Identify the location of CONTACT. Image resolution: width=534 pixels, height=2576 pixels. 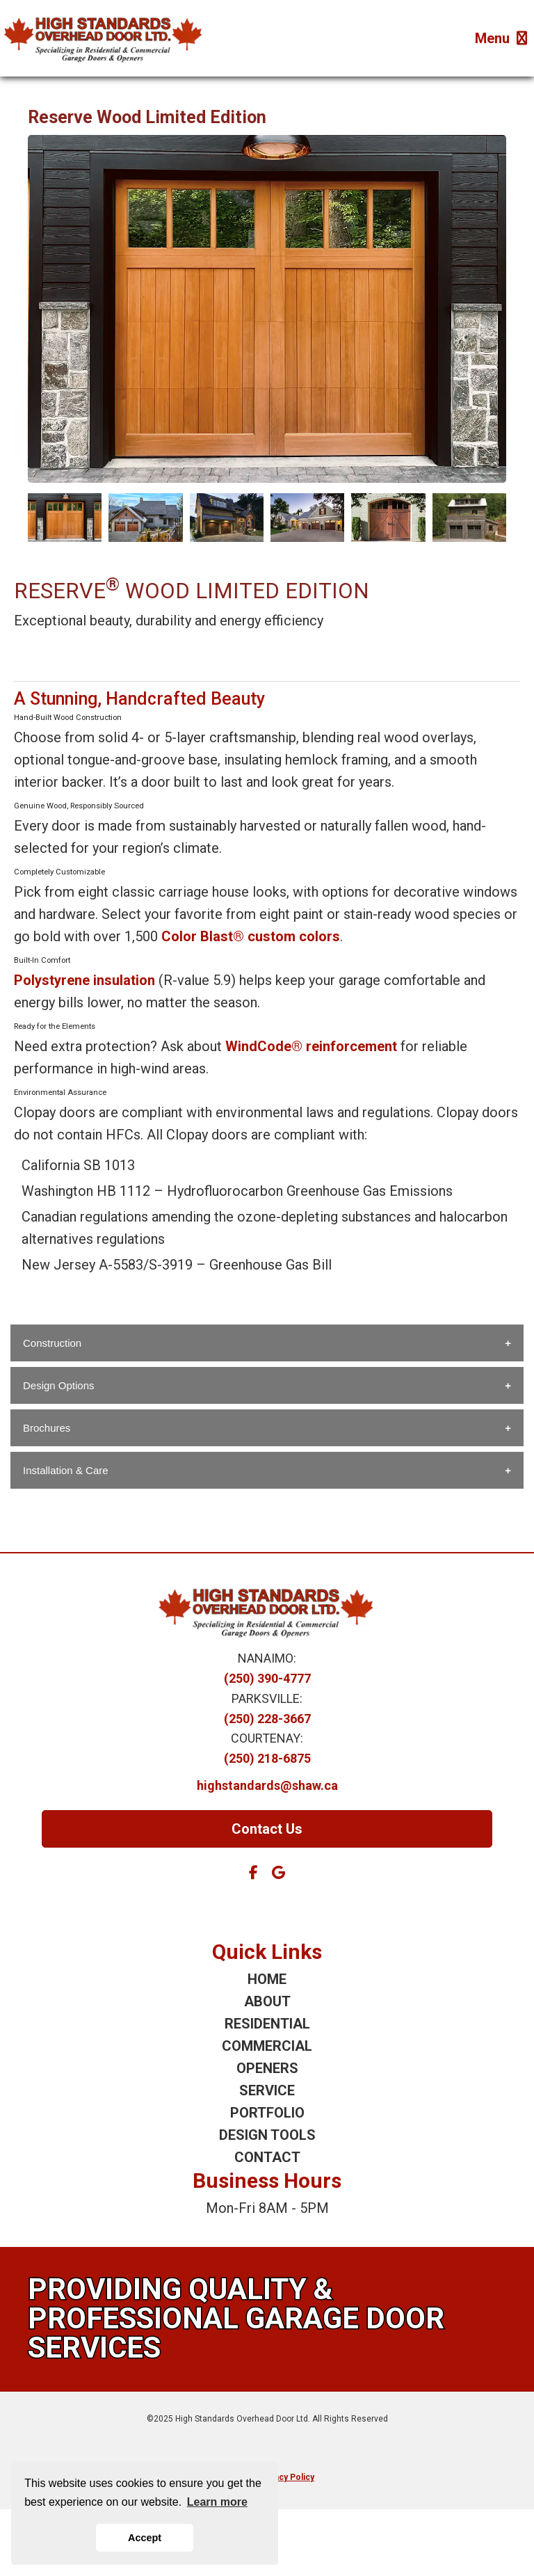
(267, 2157).